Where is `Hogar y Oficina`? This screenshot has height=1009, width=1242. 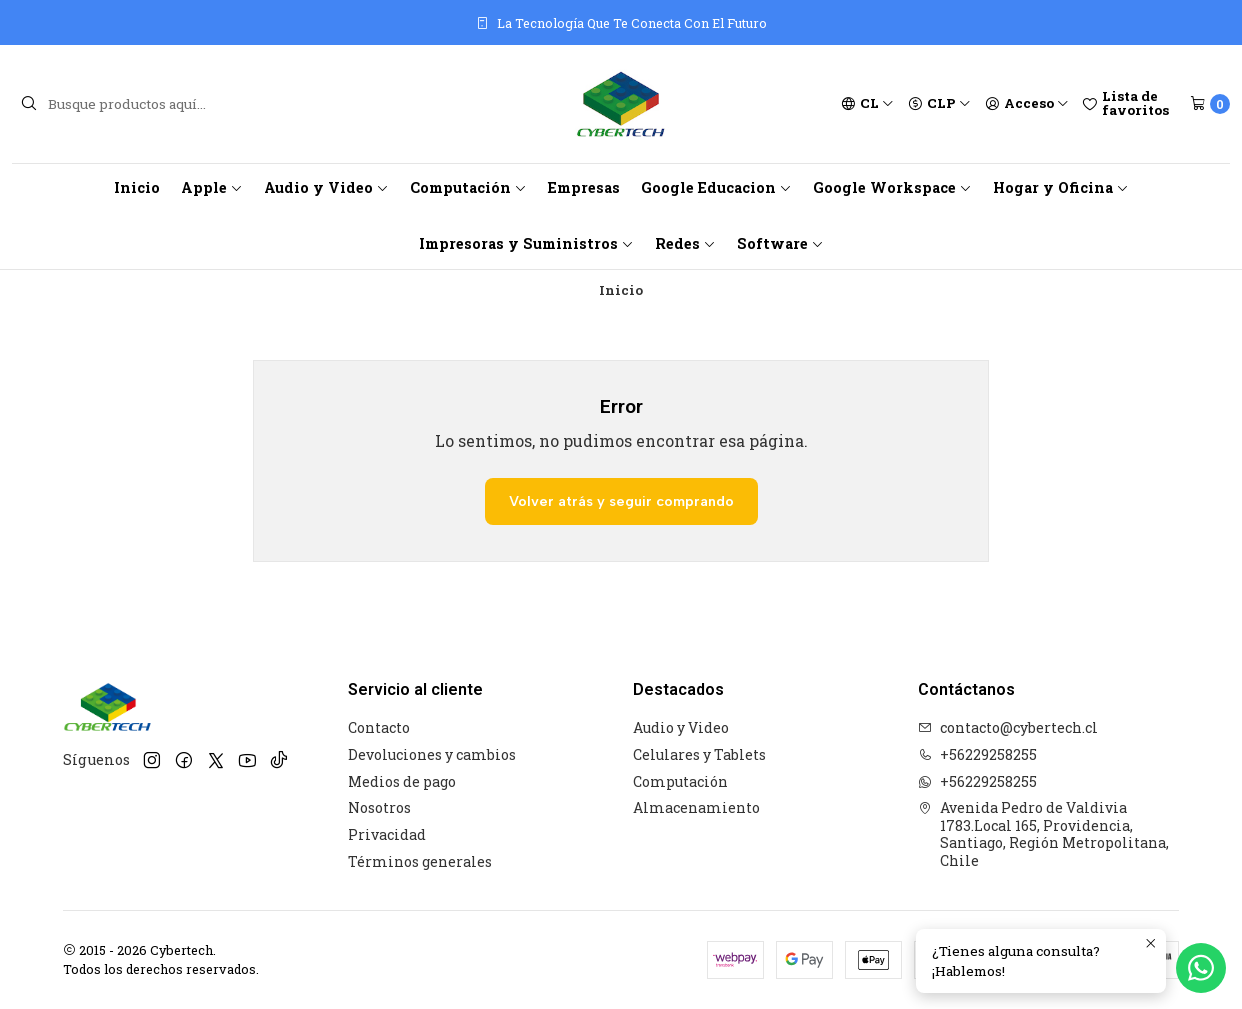 Hogar y Oficina is located at coordinates (1061, 187).